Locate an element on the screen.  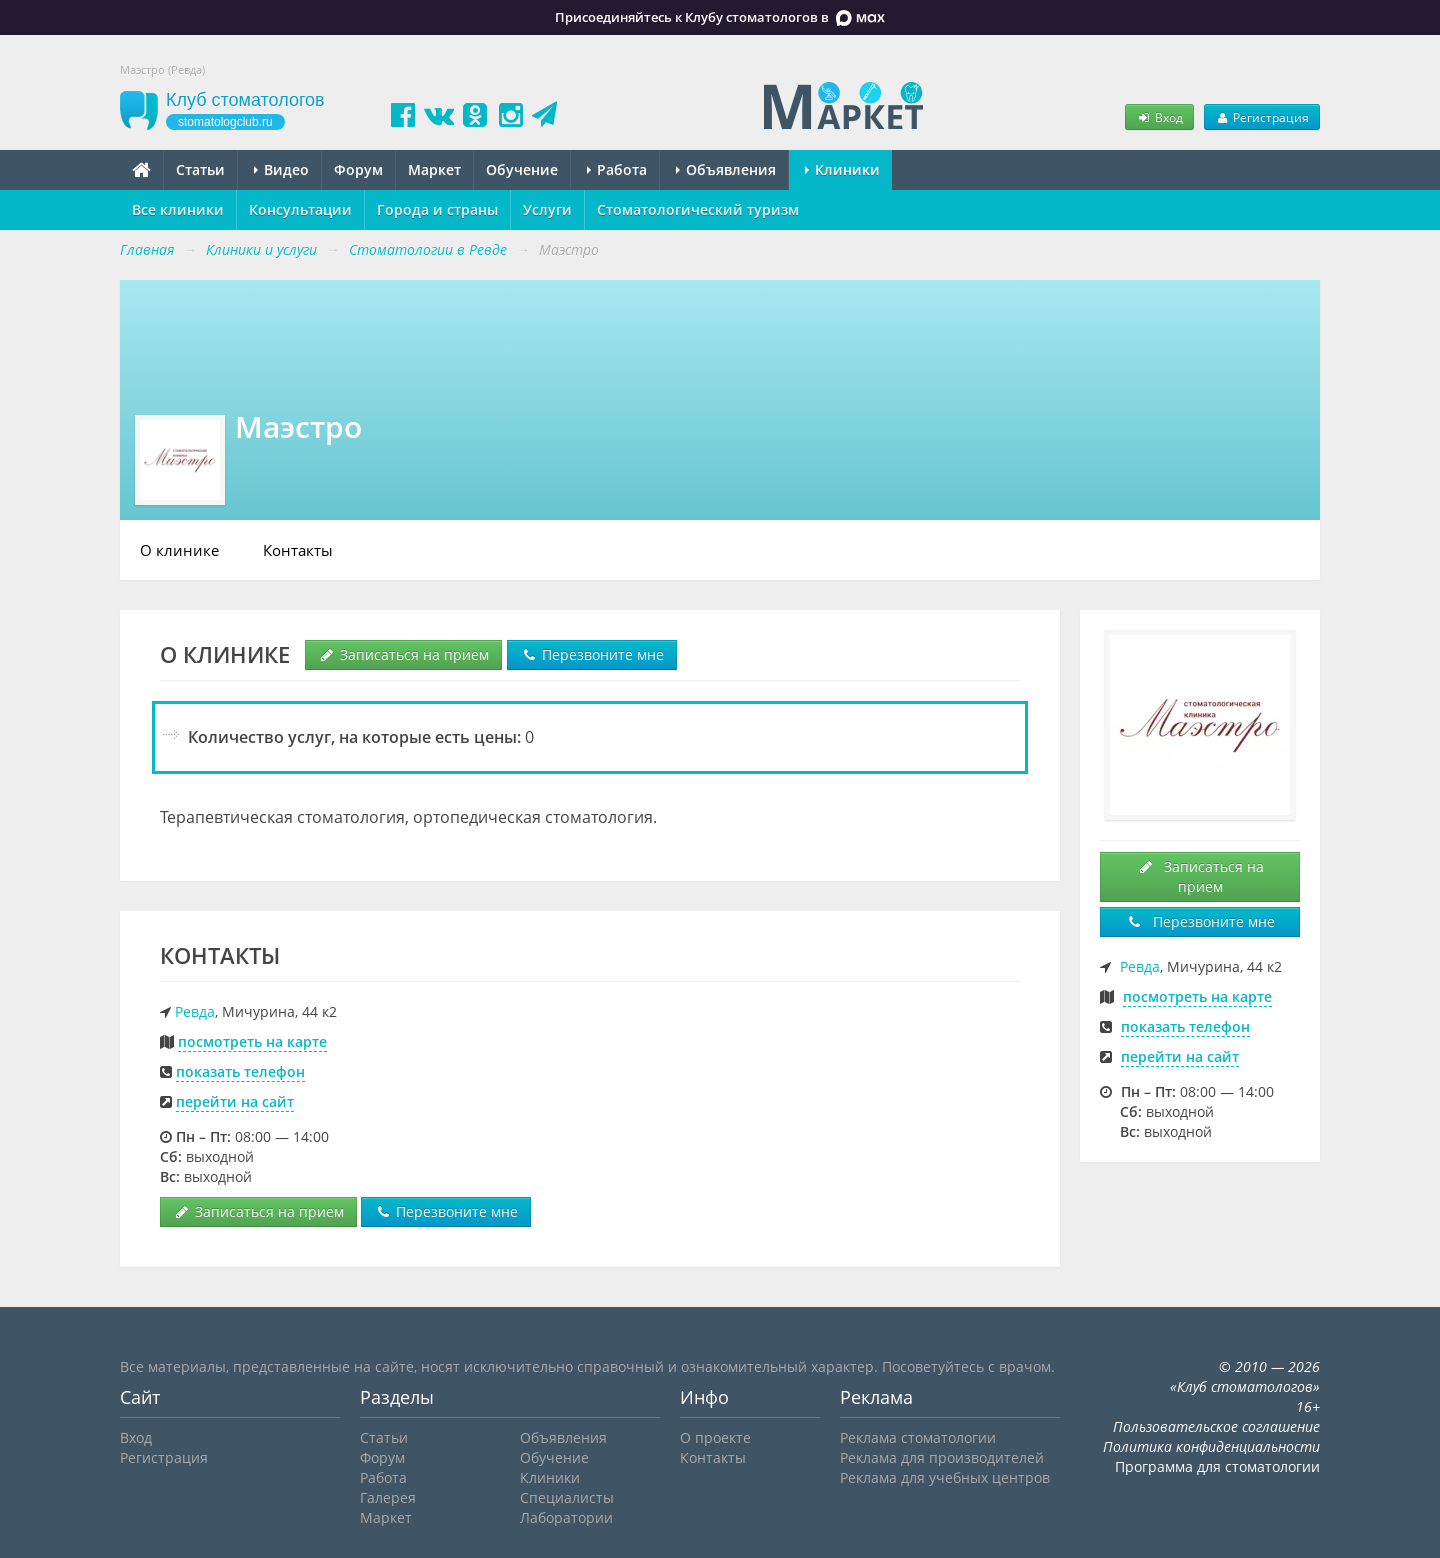
Реклама для производителей is located at coordinates (942, 1457).